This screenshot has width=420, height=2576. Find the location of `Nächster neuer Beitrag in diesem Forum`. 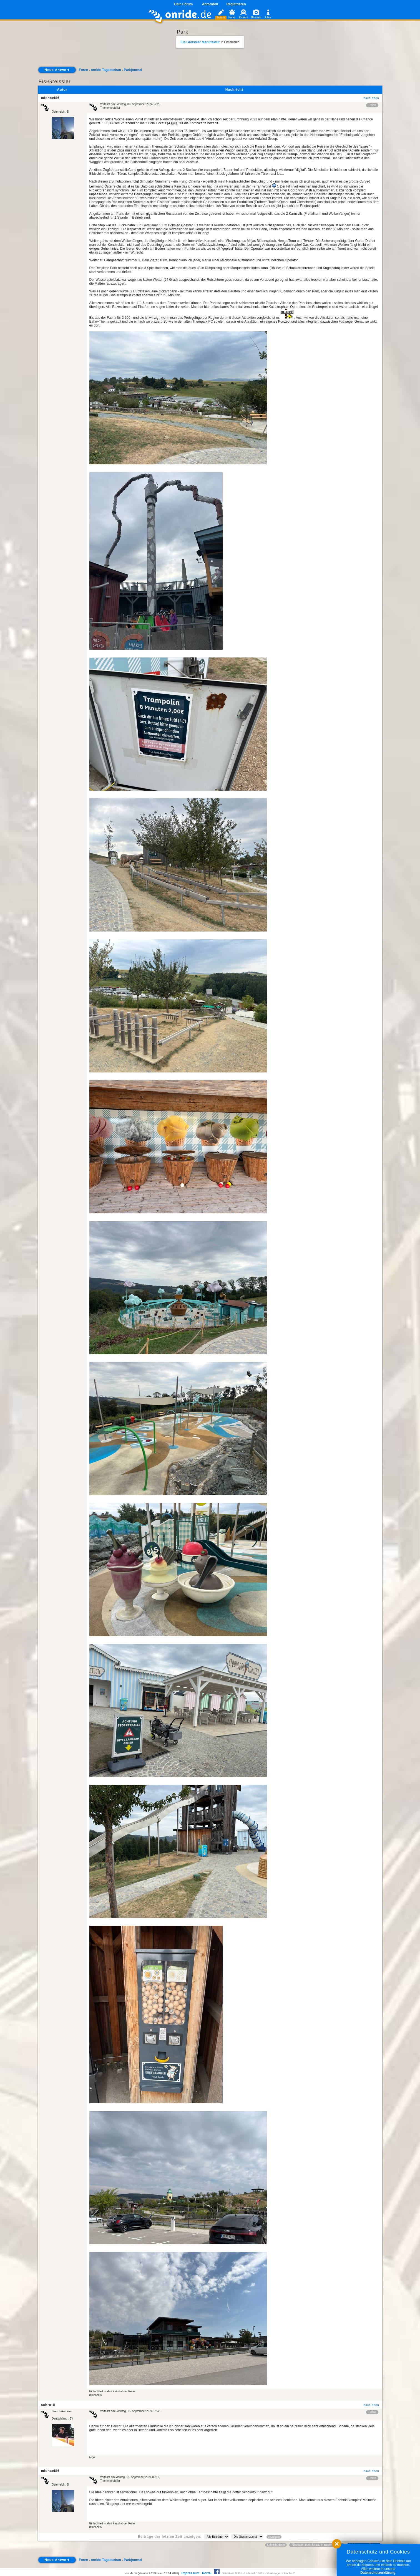

Nächster neuer Beitrag in diesem Forum is located at coordinates (317, 2544).